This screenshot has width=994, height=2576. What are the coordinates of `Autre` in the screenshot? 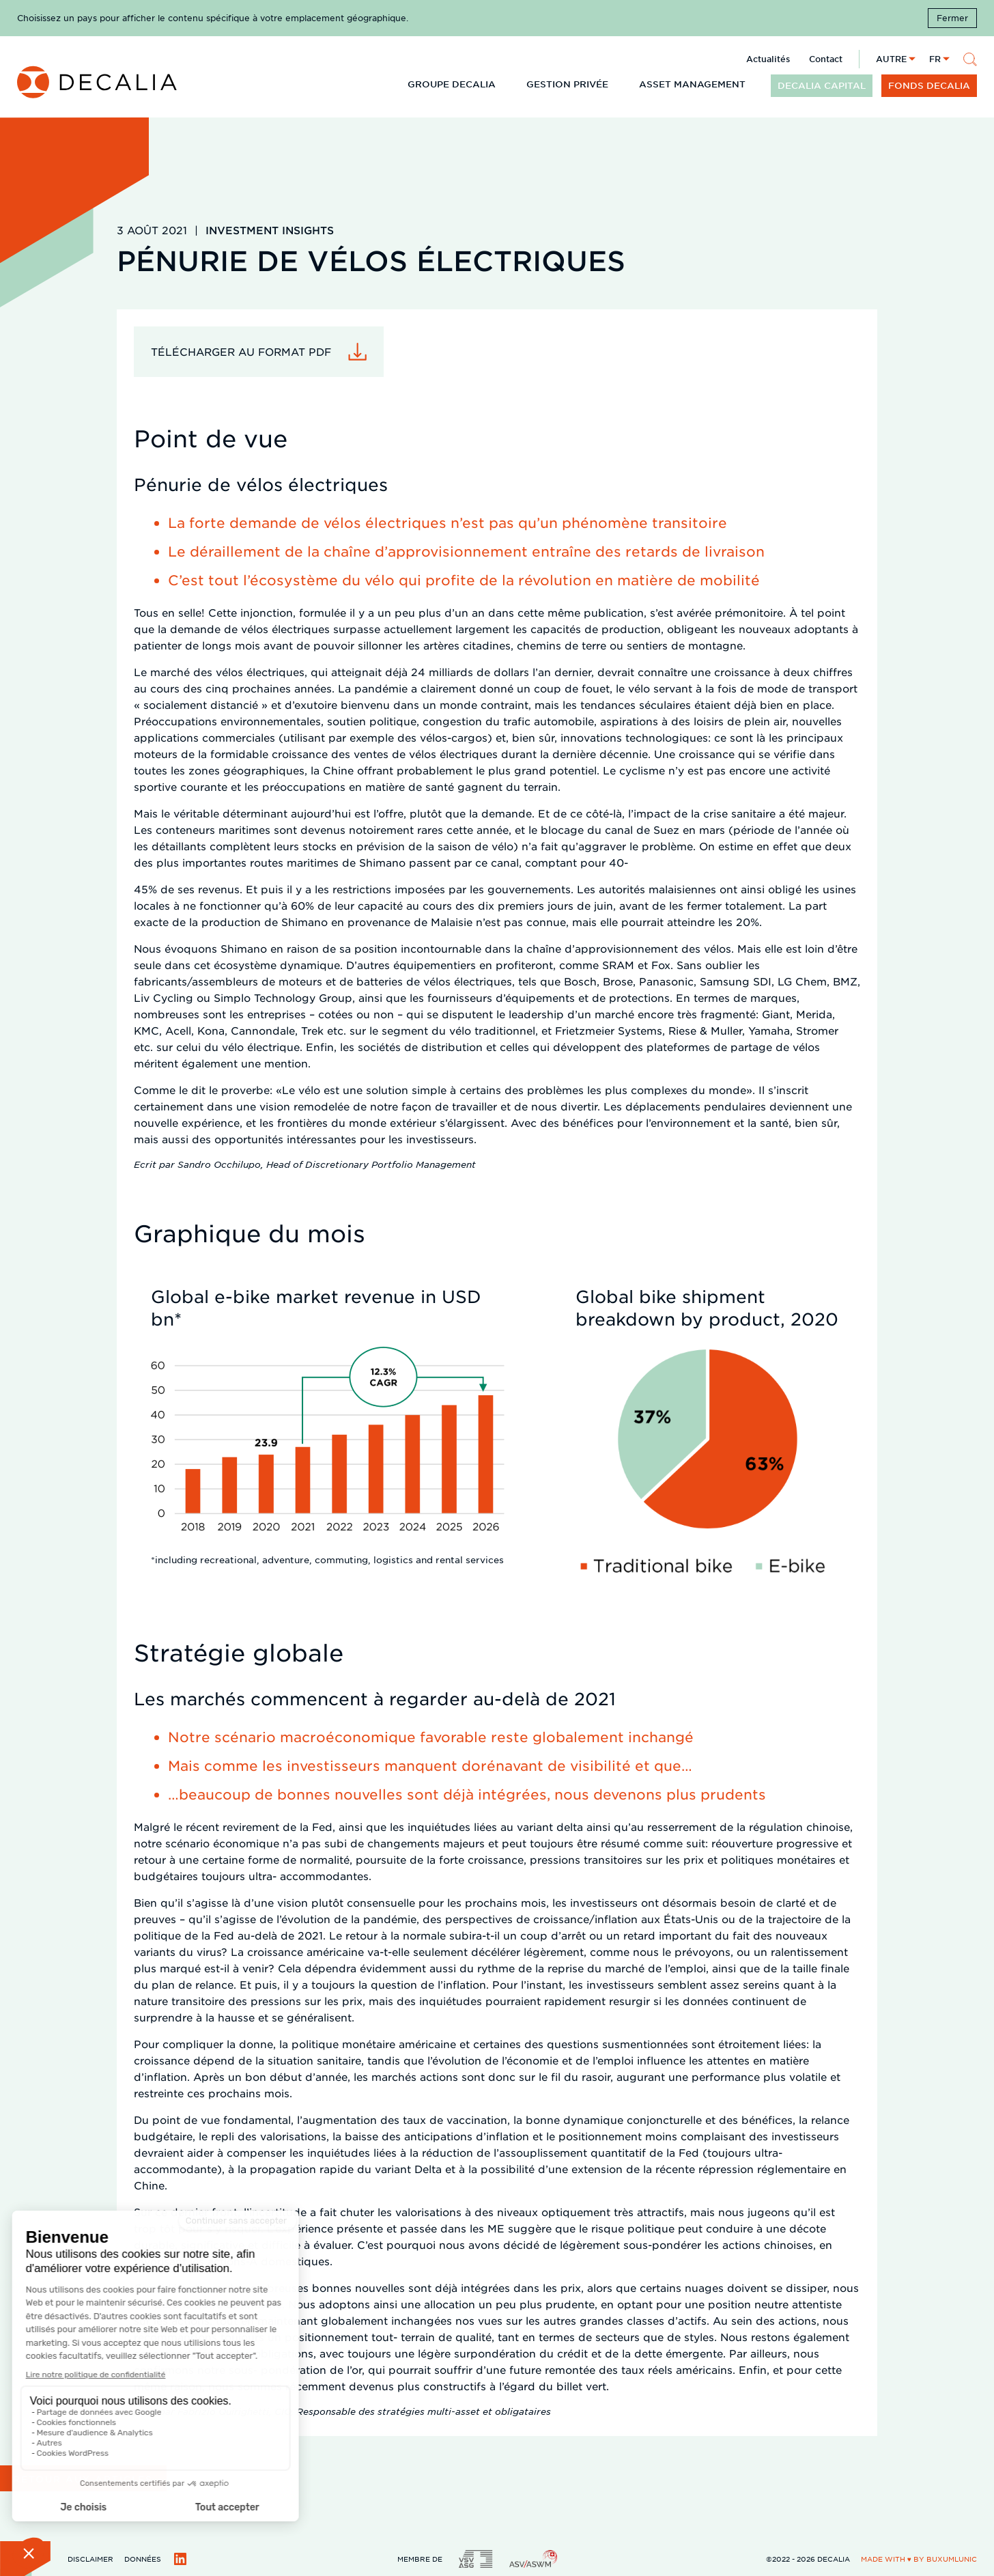 It's located at (891, 58).